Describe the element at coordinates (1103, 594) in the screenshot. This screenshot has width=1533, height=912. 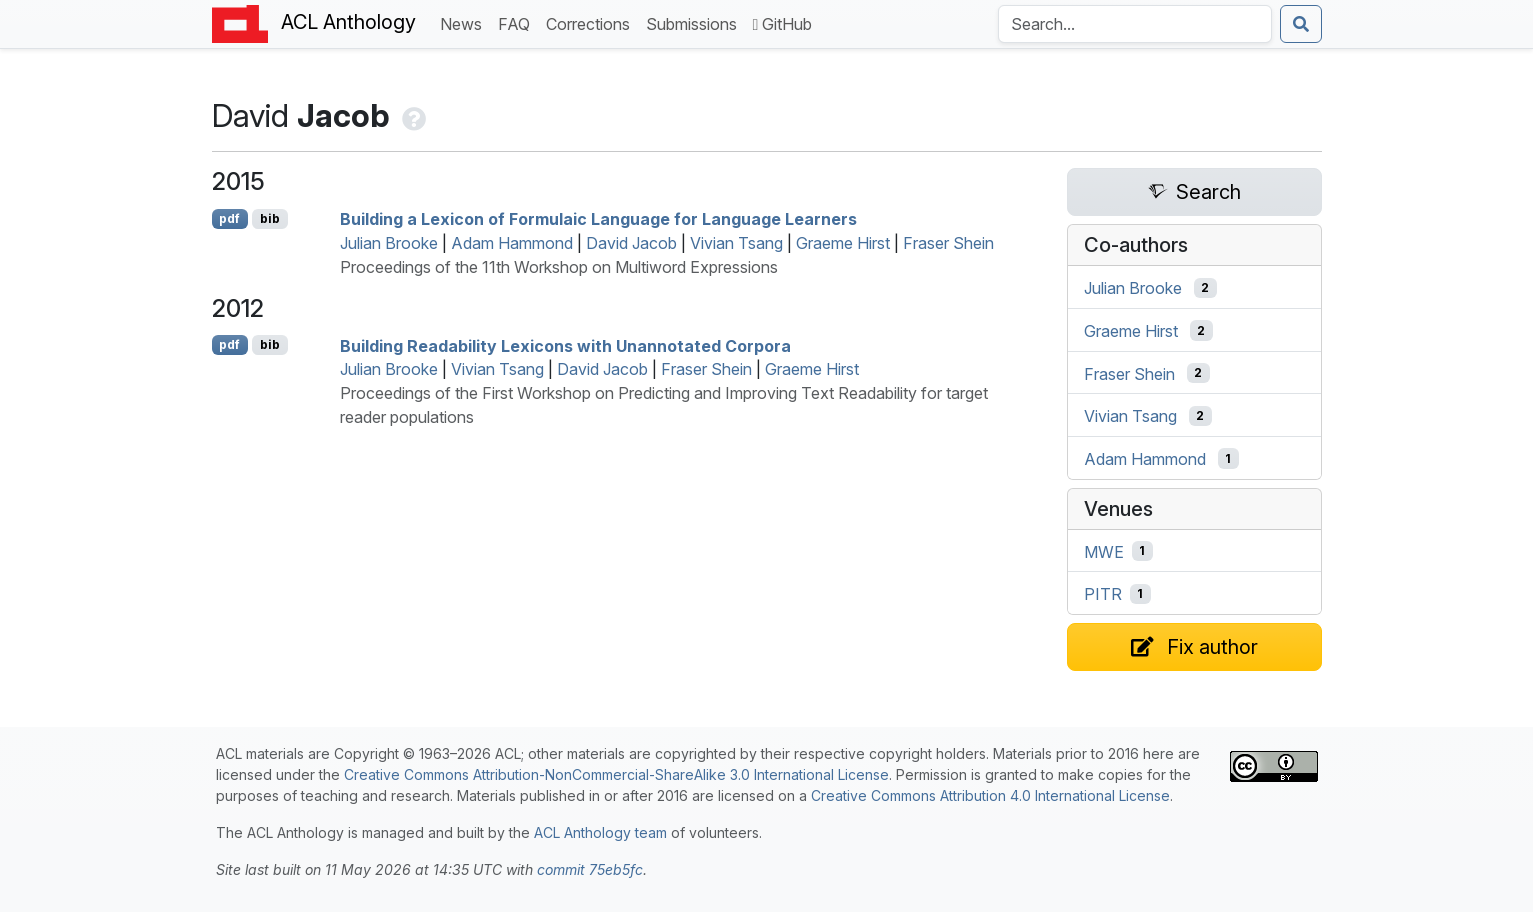
I see `PITR` at that location.